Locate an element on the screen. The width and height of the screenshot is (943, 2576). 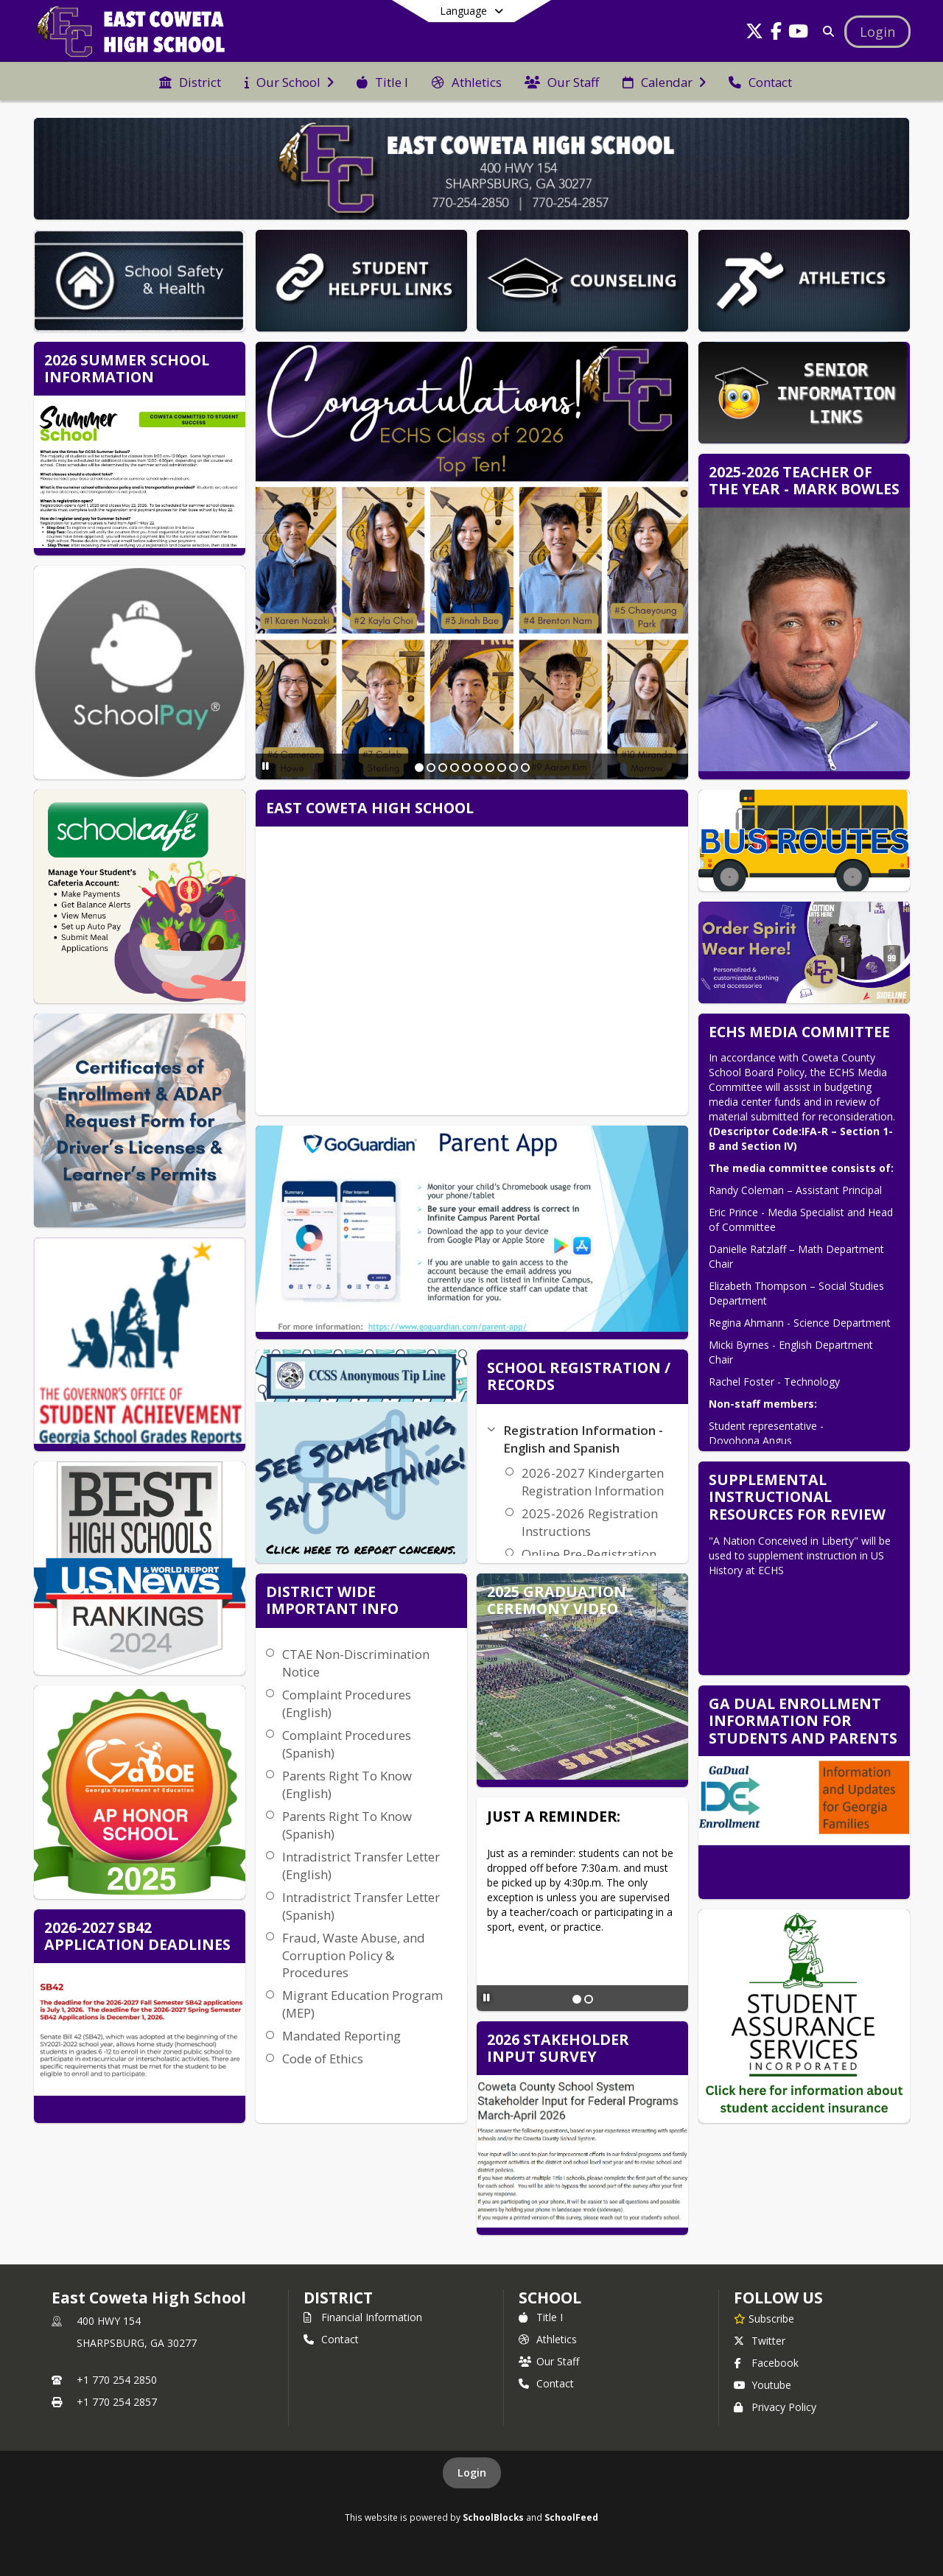
[Slide 10] is located at coordinates (525, 767).